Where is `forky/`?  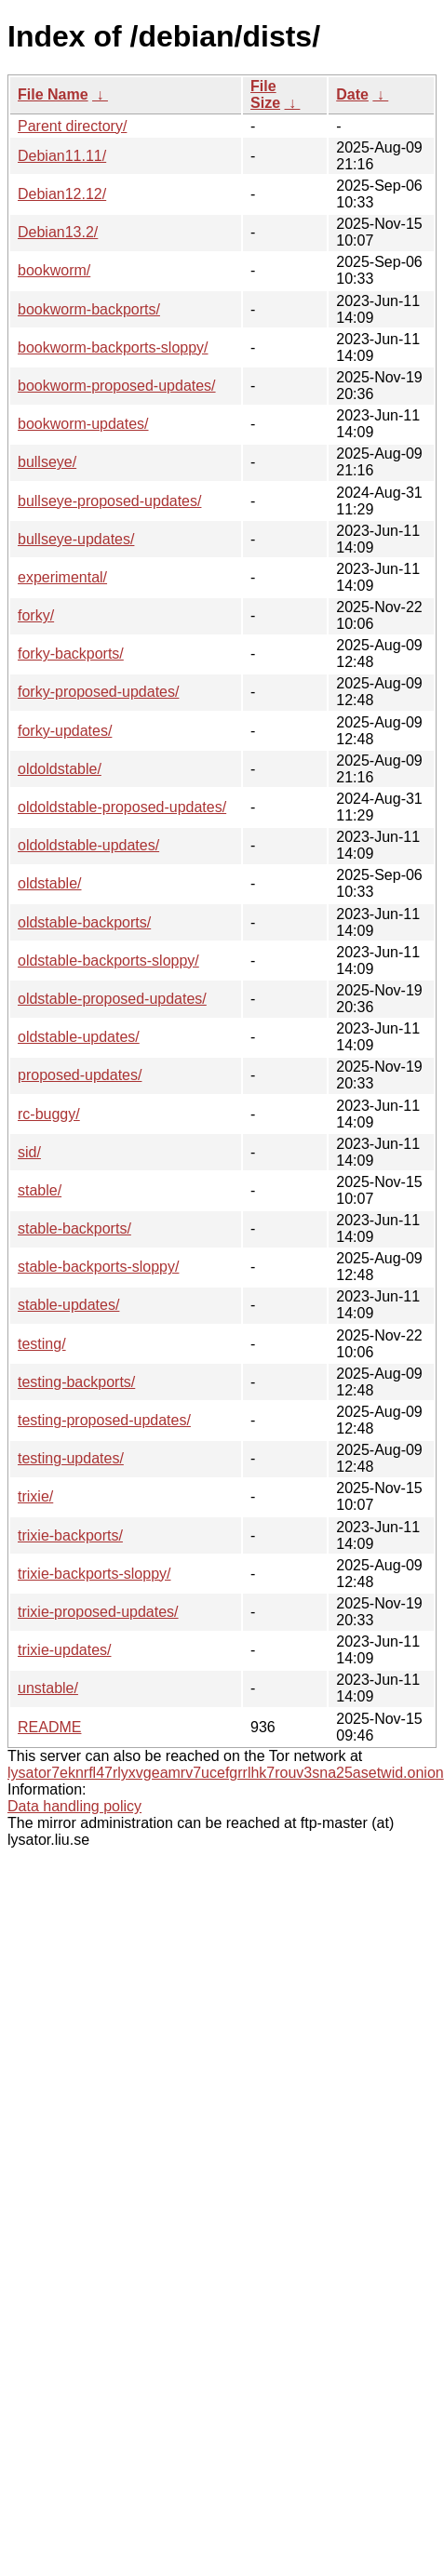
forky/ is located at coordinates (36, 615).